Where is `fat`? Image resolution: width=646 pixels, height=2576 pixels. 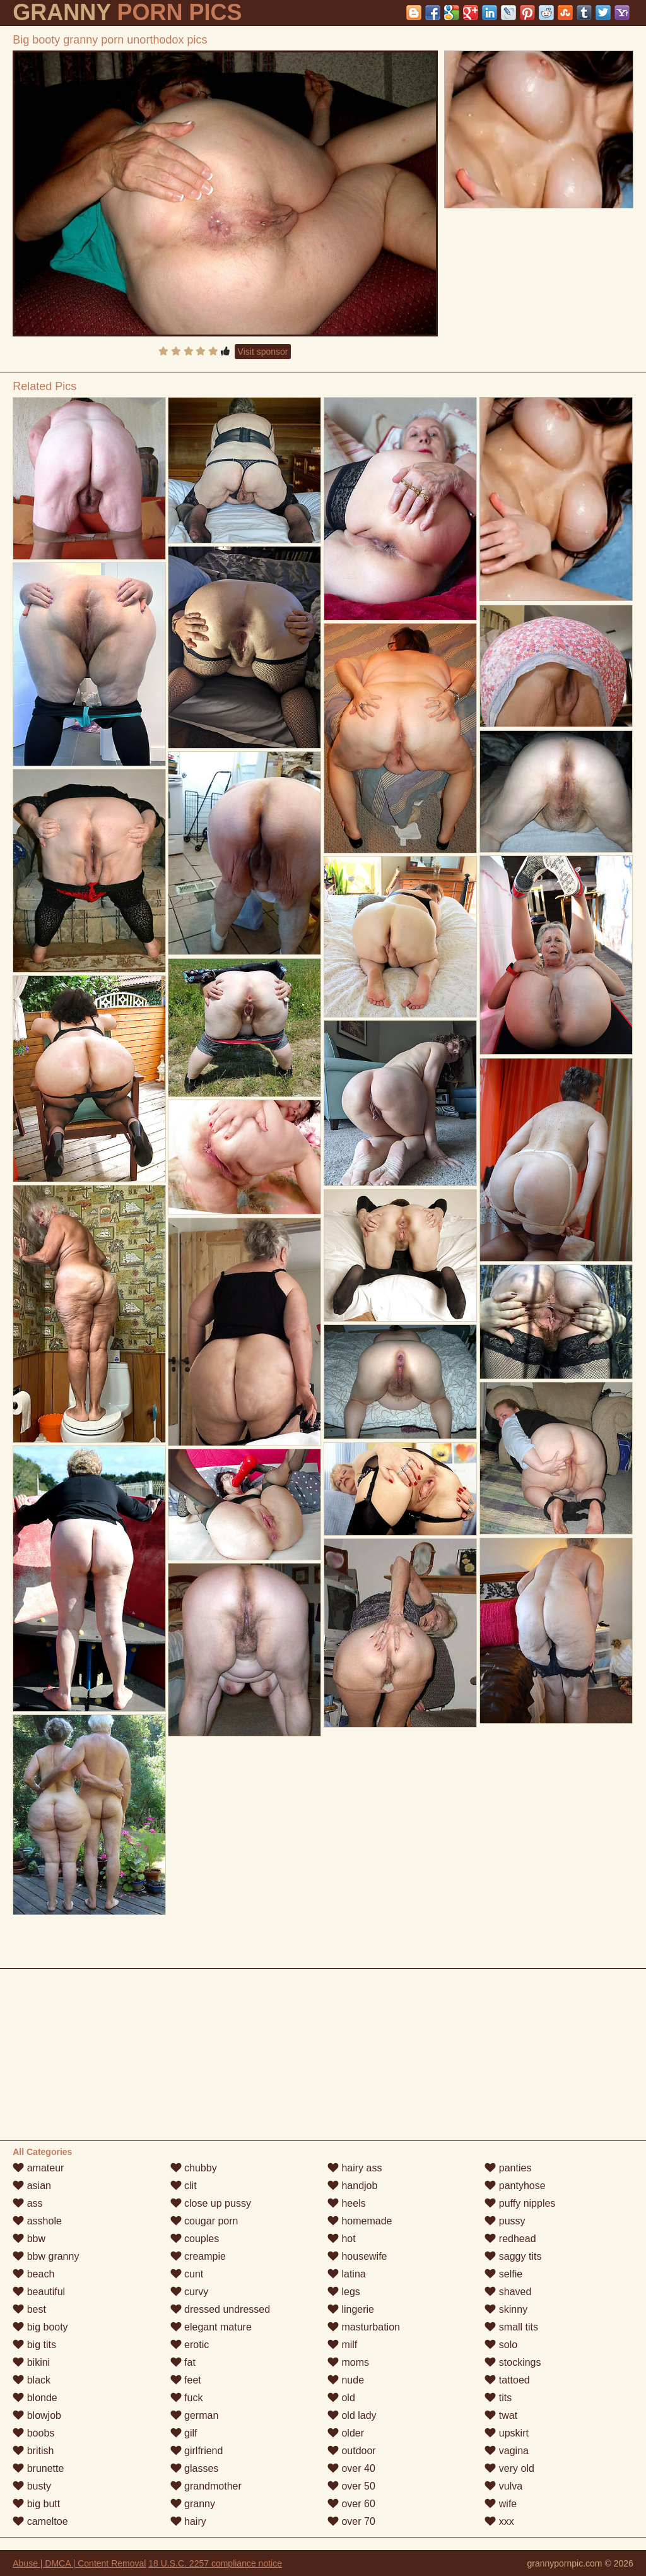
fat is located at coordinates (183, 2362).